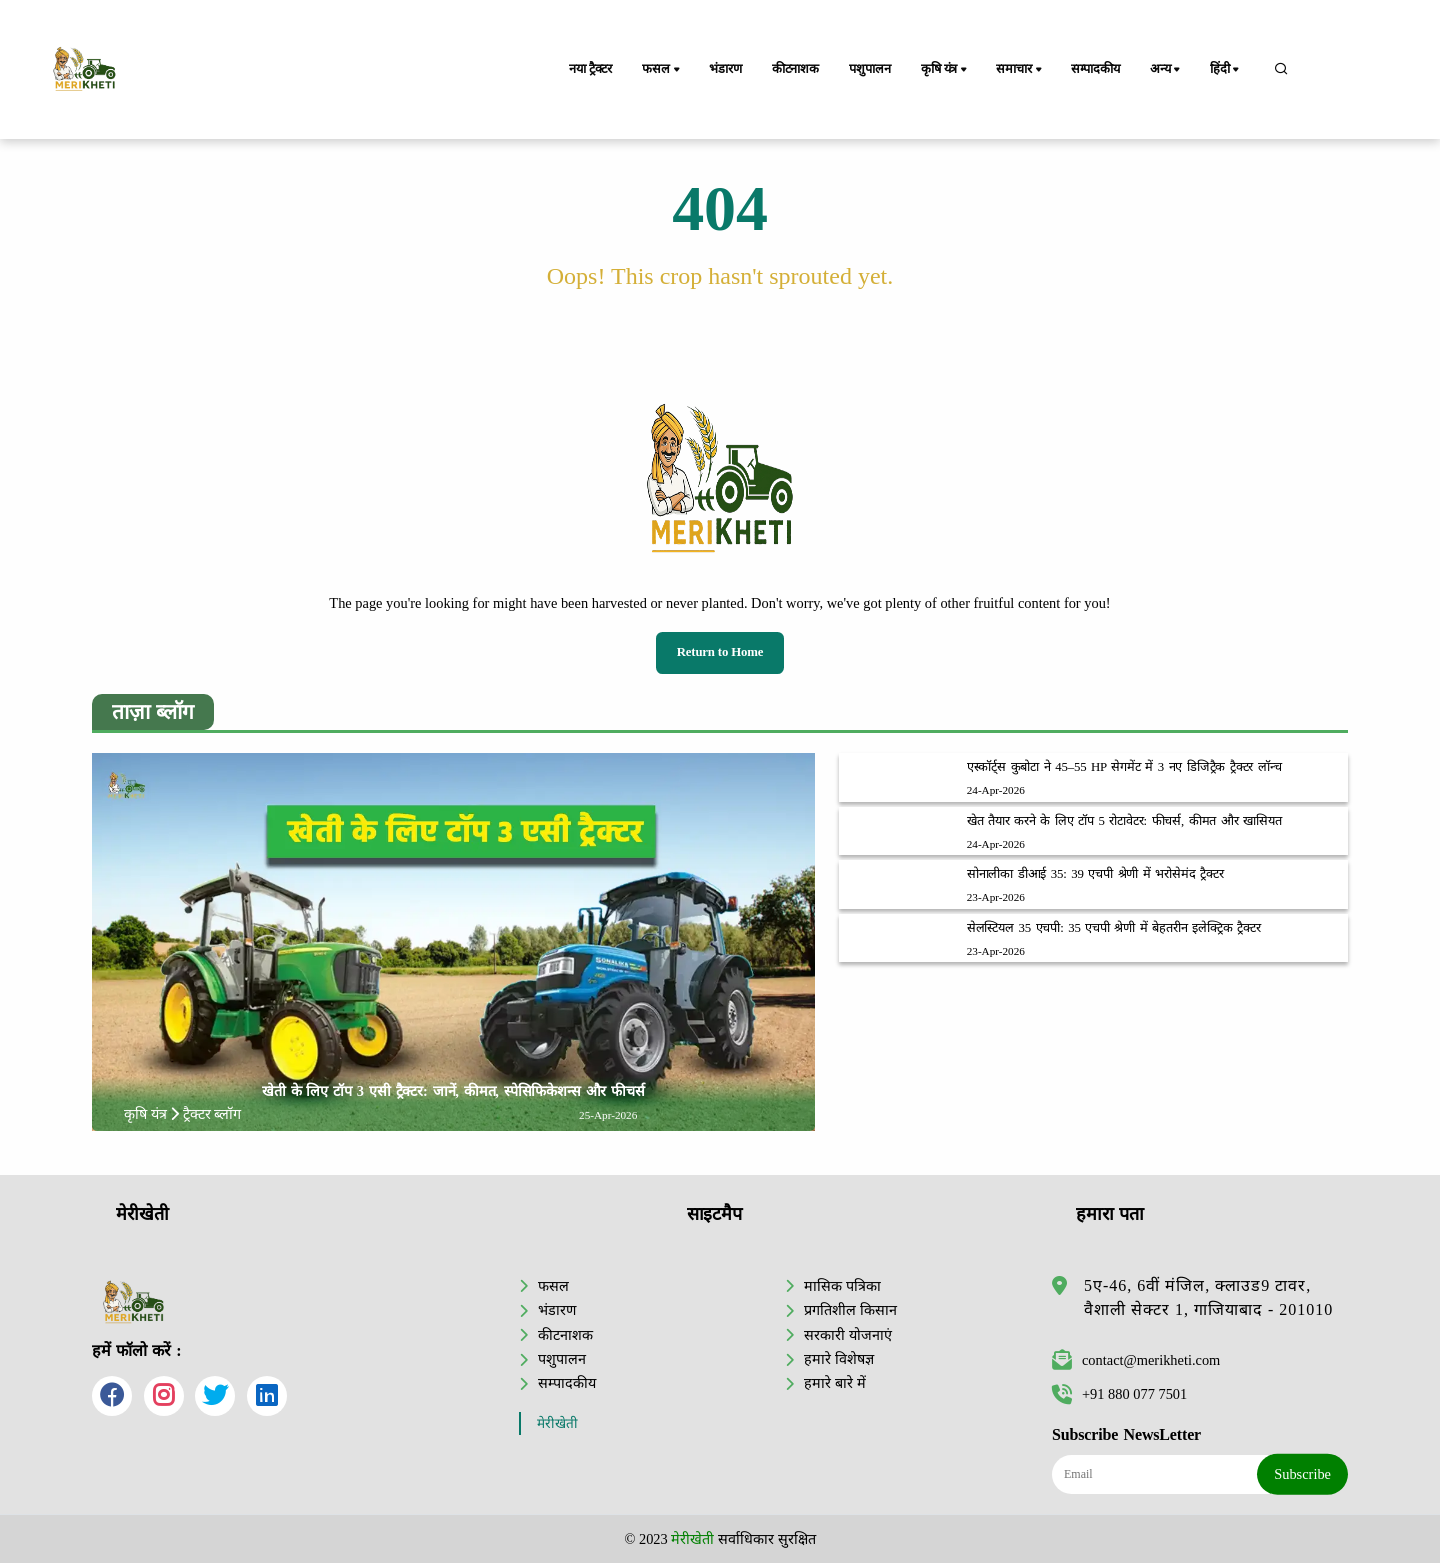 Image resolution: width=1440 pixels, height=1563 pixels. Describe the element at coordinates (1095, 874) in the screenshot. I see `सोनालीका डीआई 35: 39 एचपी श्रेणी में भरोसेमंद ट्रैक्टर` at that location.